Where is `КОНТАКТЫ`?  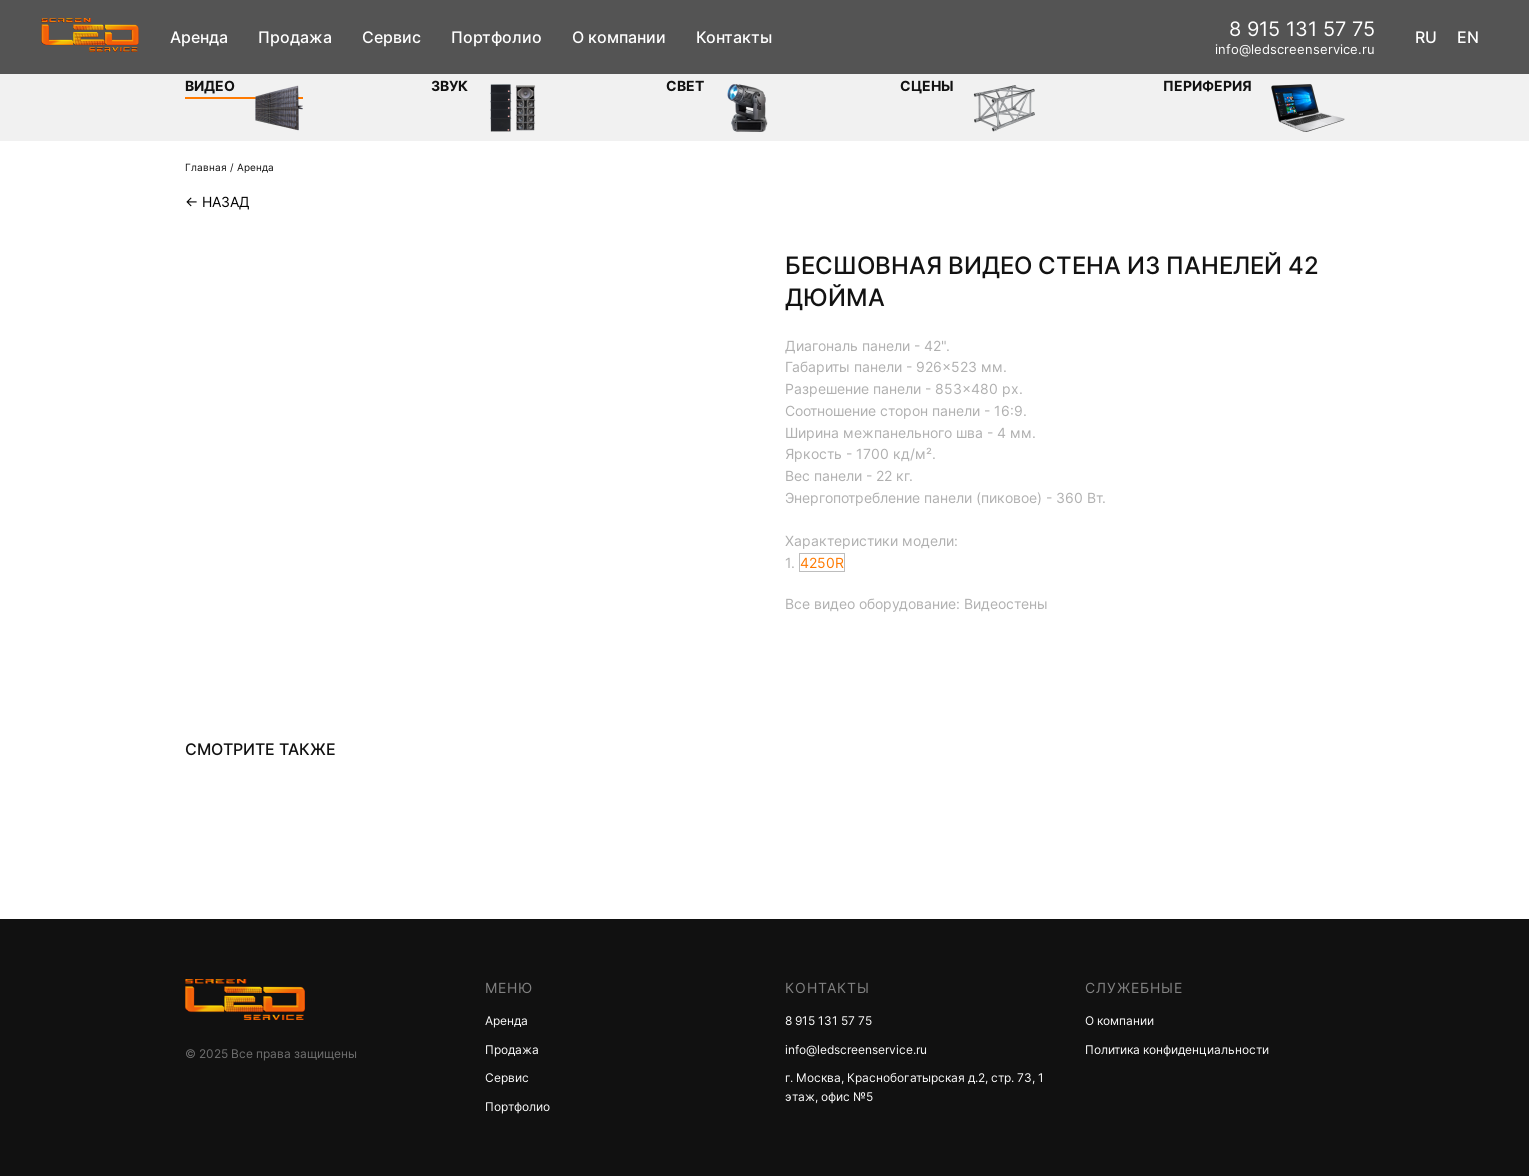
КОНТАКТЫ is located at coordinates (827, 987).